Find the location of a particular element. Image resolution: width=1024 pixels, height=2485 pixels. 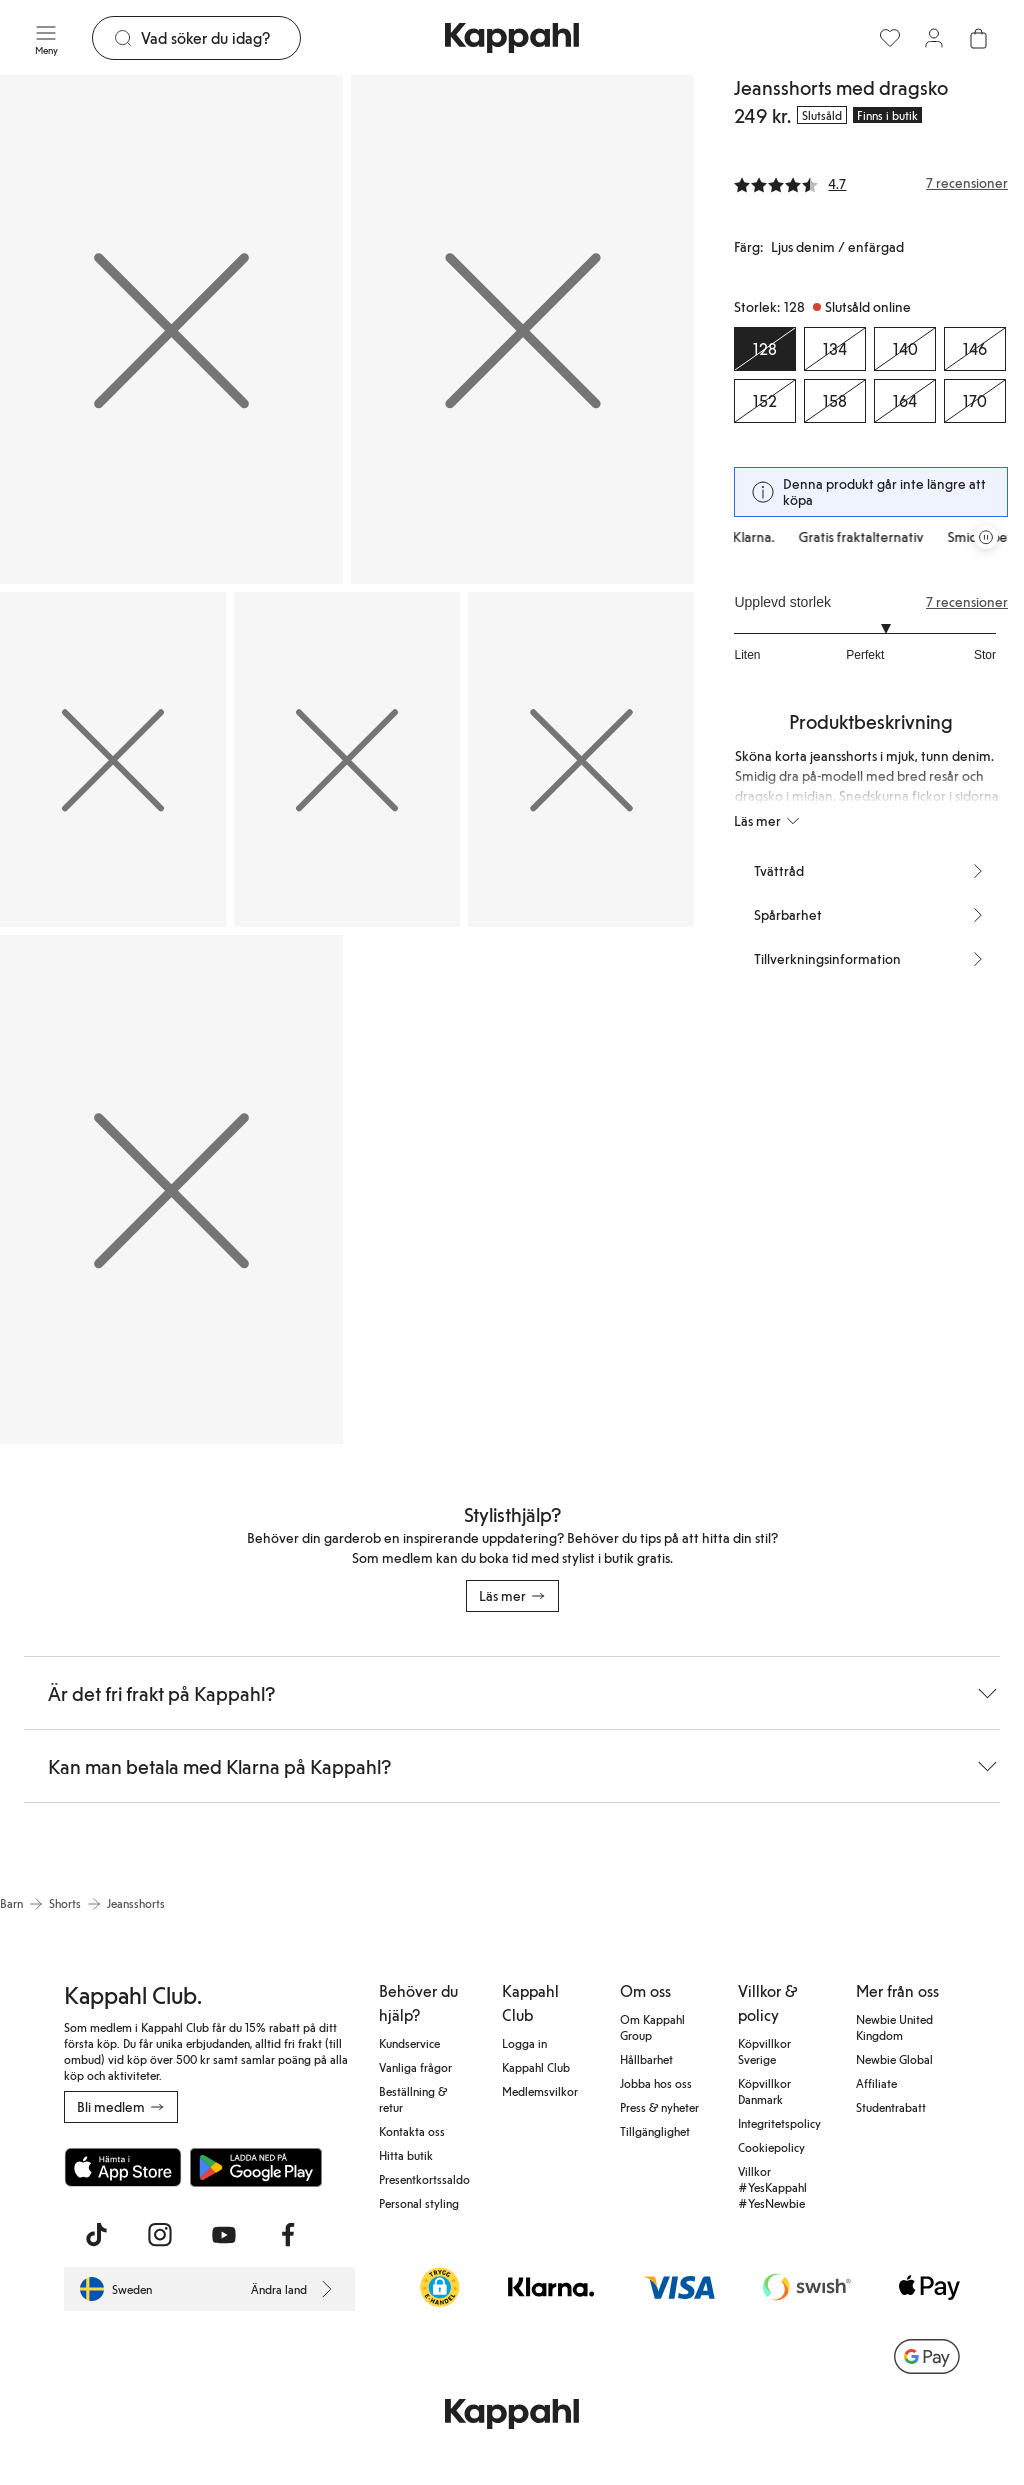

[Visa bild 6 i helskärm] is located at coordinates (171, 1189).